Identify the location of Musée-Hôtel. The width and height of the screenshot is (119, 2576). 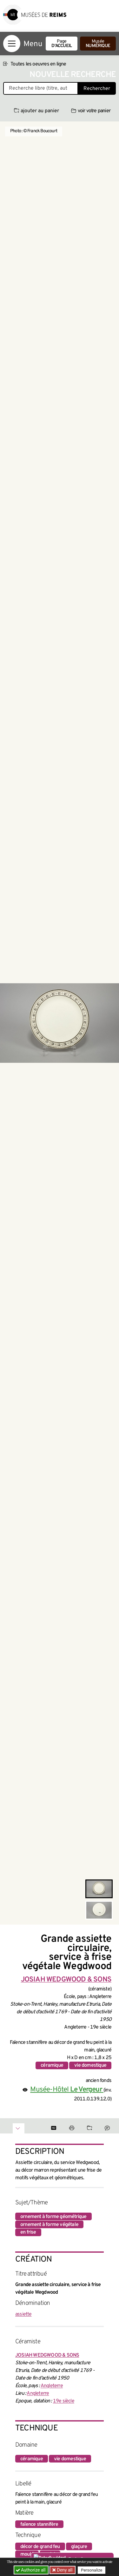
(66, 2089).